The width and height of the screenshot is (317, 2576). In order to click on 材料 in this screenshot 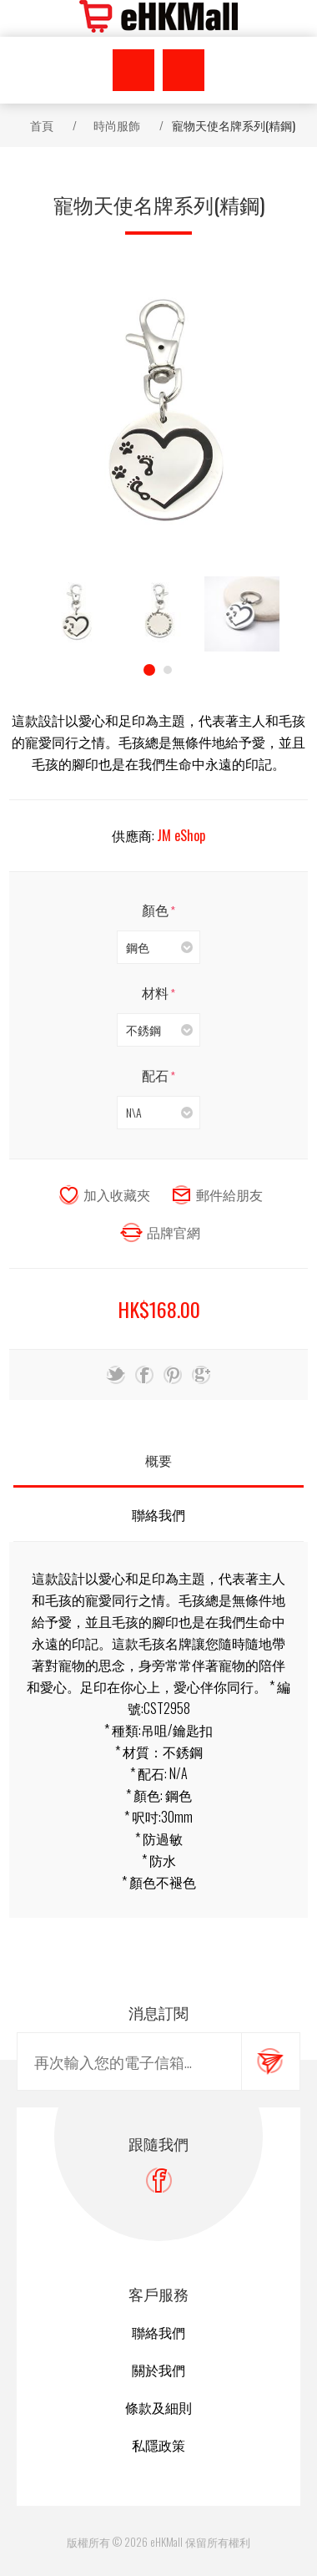, I will do `click(156, 992)`.